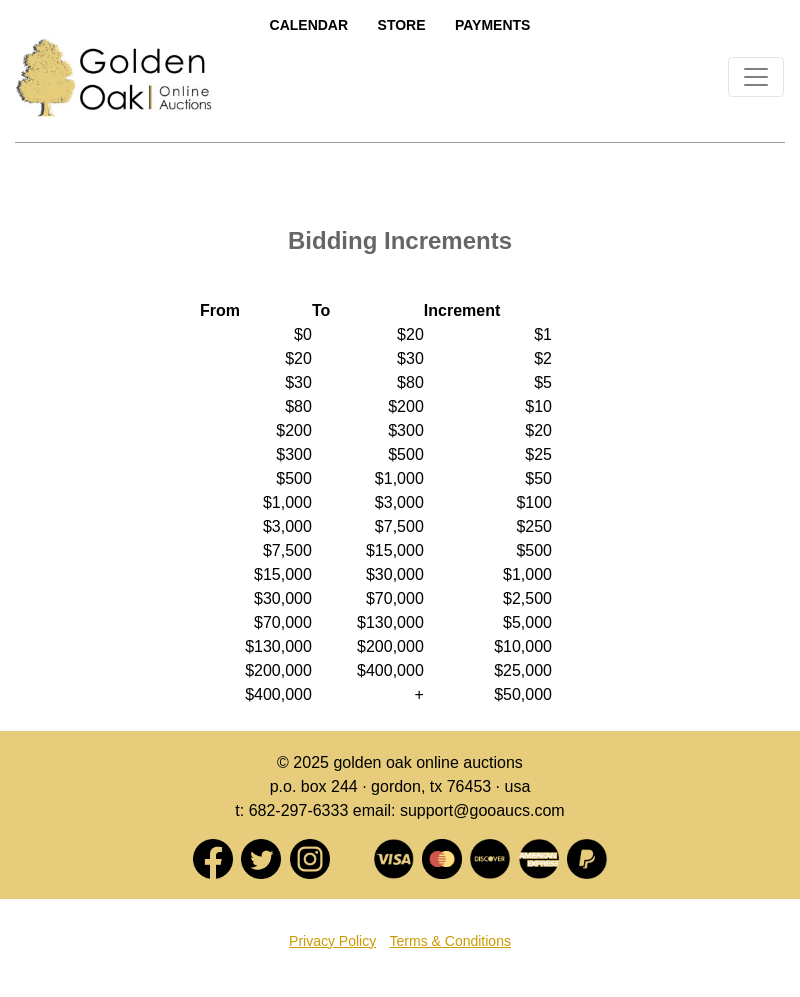 The image size is (800, 997). What do you see at coordinates (492, 25) in the screenshot?
I see `Payments` at bounding box center [492, 25].